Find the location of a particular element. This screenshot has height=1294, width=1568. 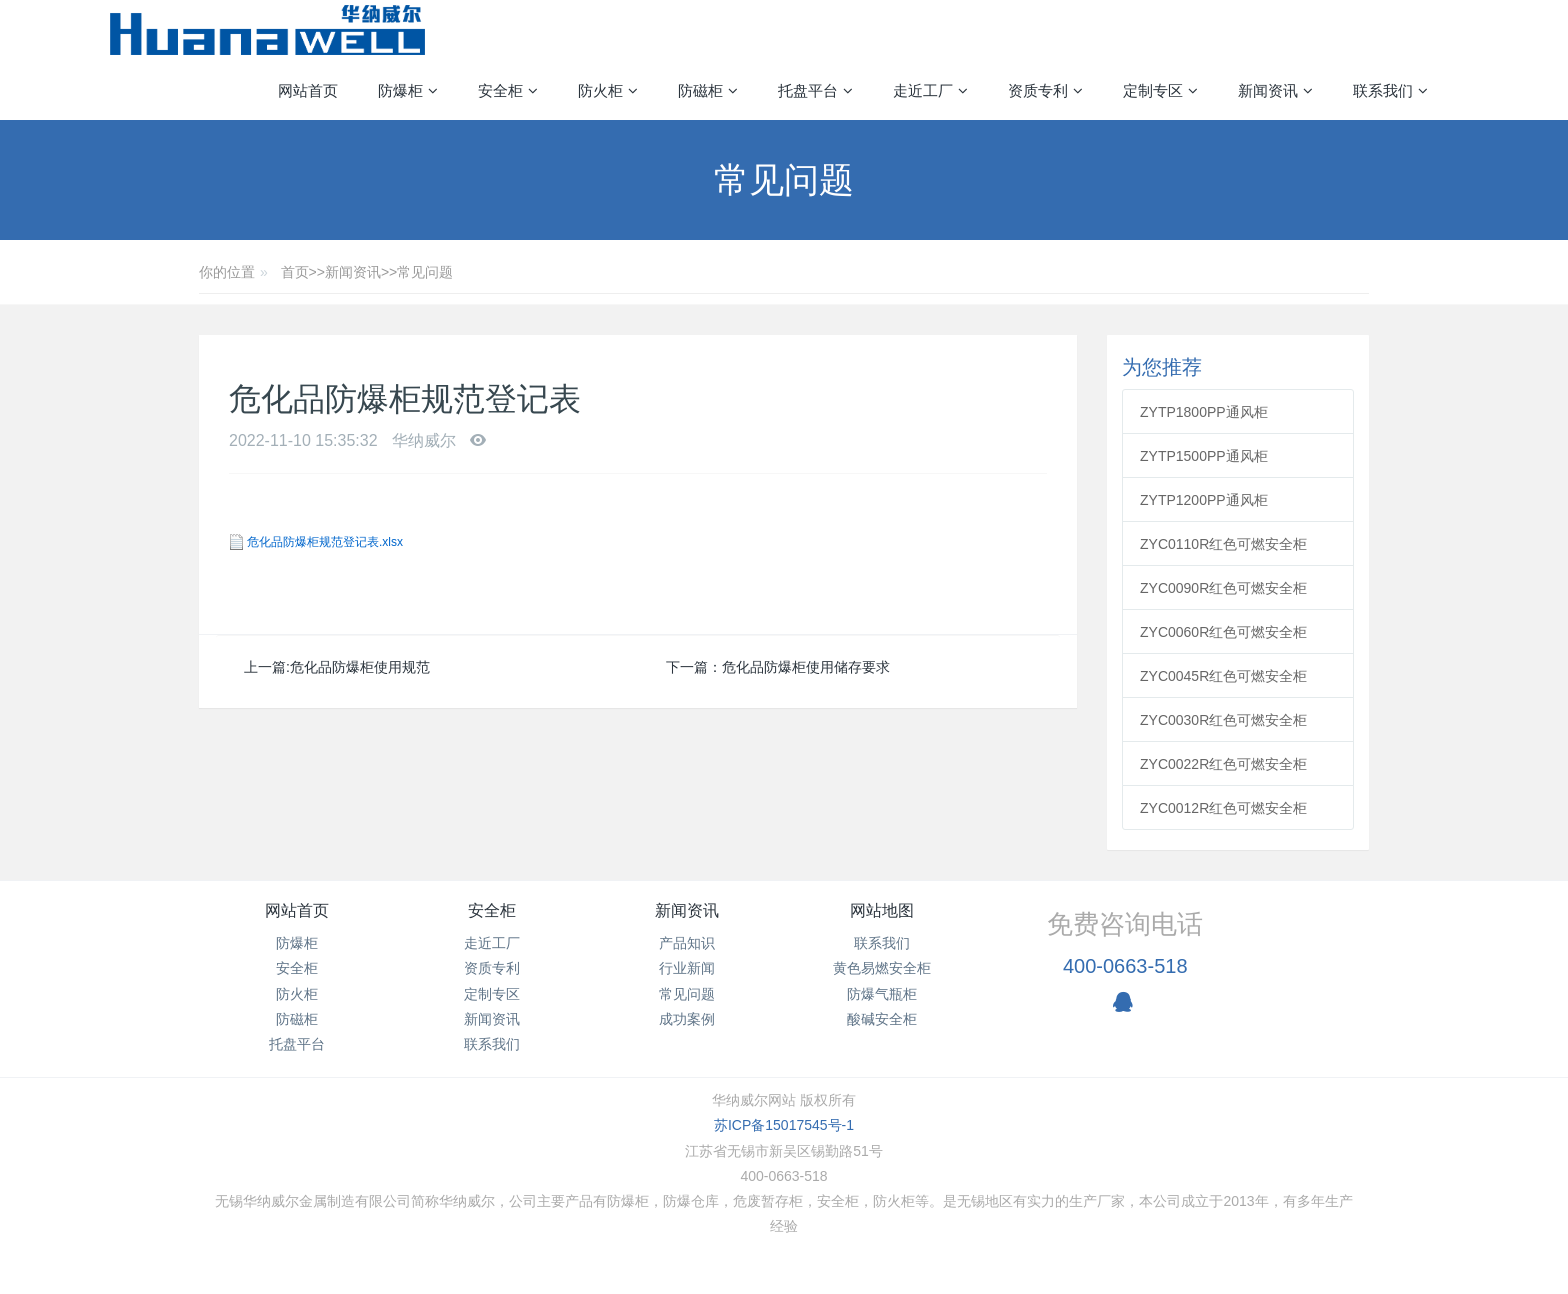

联系我们 is located at coordinates (492, 1044).